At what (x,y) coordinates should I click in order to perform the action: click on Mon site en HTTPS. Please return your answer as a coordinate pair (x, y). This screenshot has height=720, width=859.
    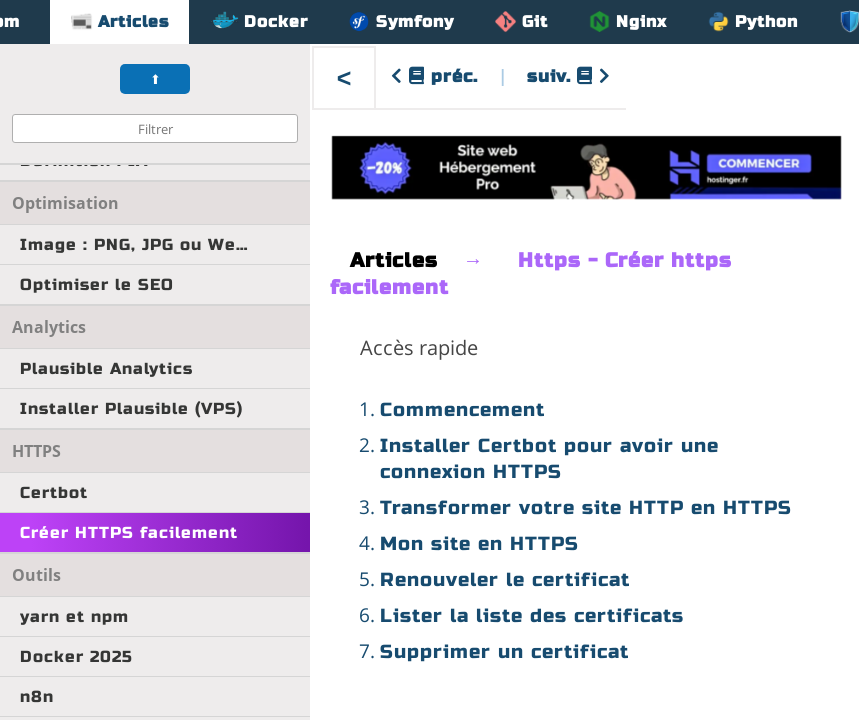
    Looking at the image, I should click on (479, 543).